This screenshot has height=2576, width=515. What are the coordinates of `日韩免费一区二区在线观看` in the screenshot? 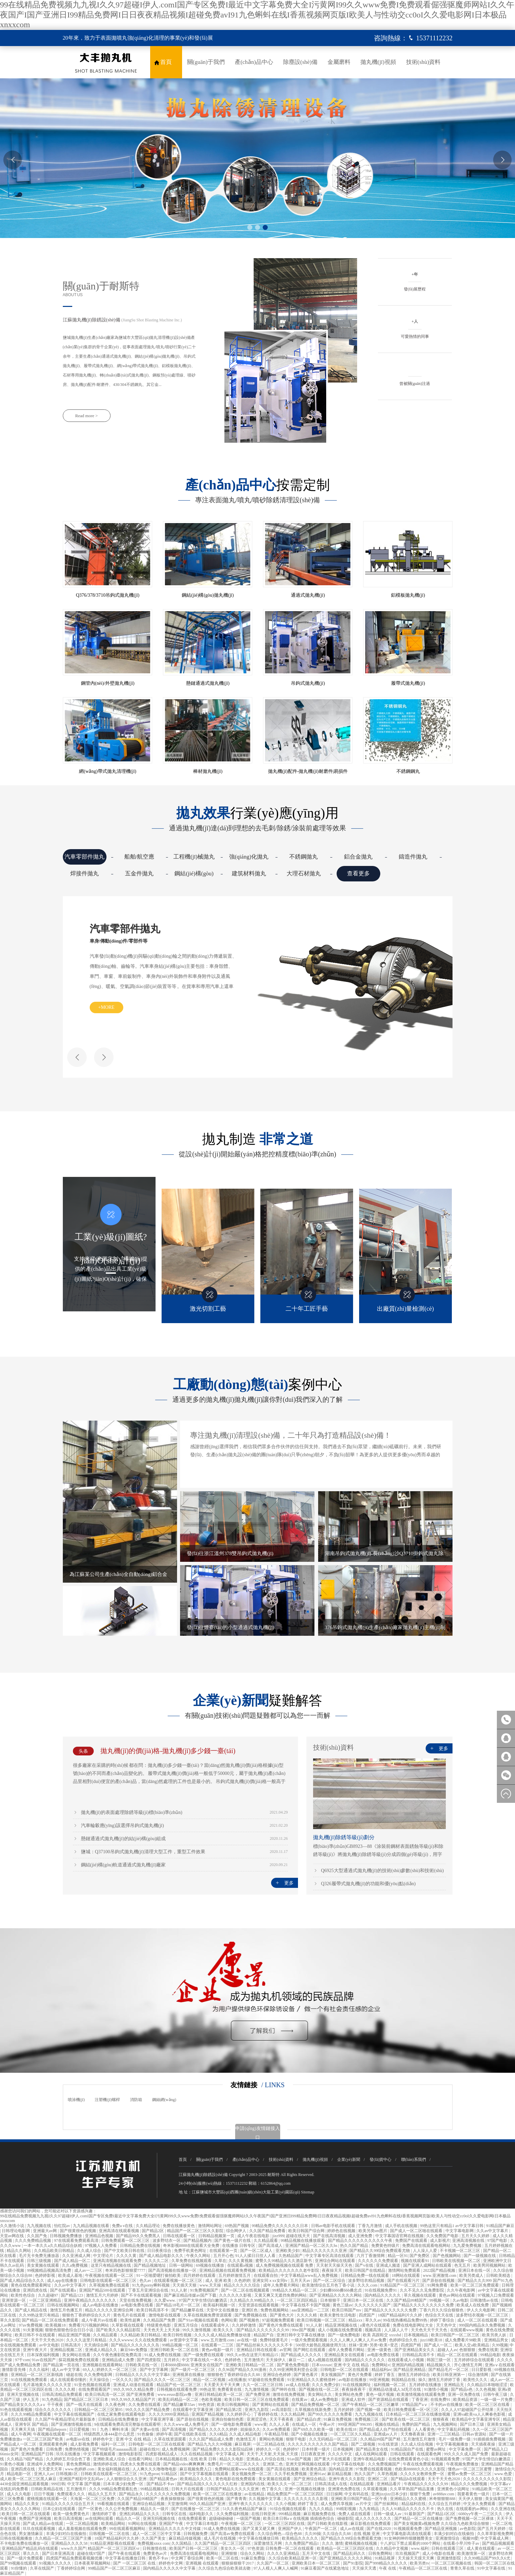 It's located at (290, 2548).